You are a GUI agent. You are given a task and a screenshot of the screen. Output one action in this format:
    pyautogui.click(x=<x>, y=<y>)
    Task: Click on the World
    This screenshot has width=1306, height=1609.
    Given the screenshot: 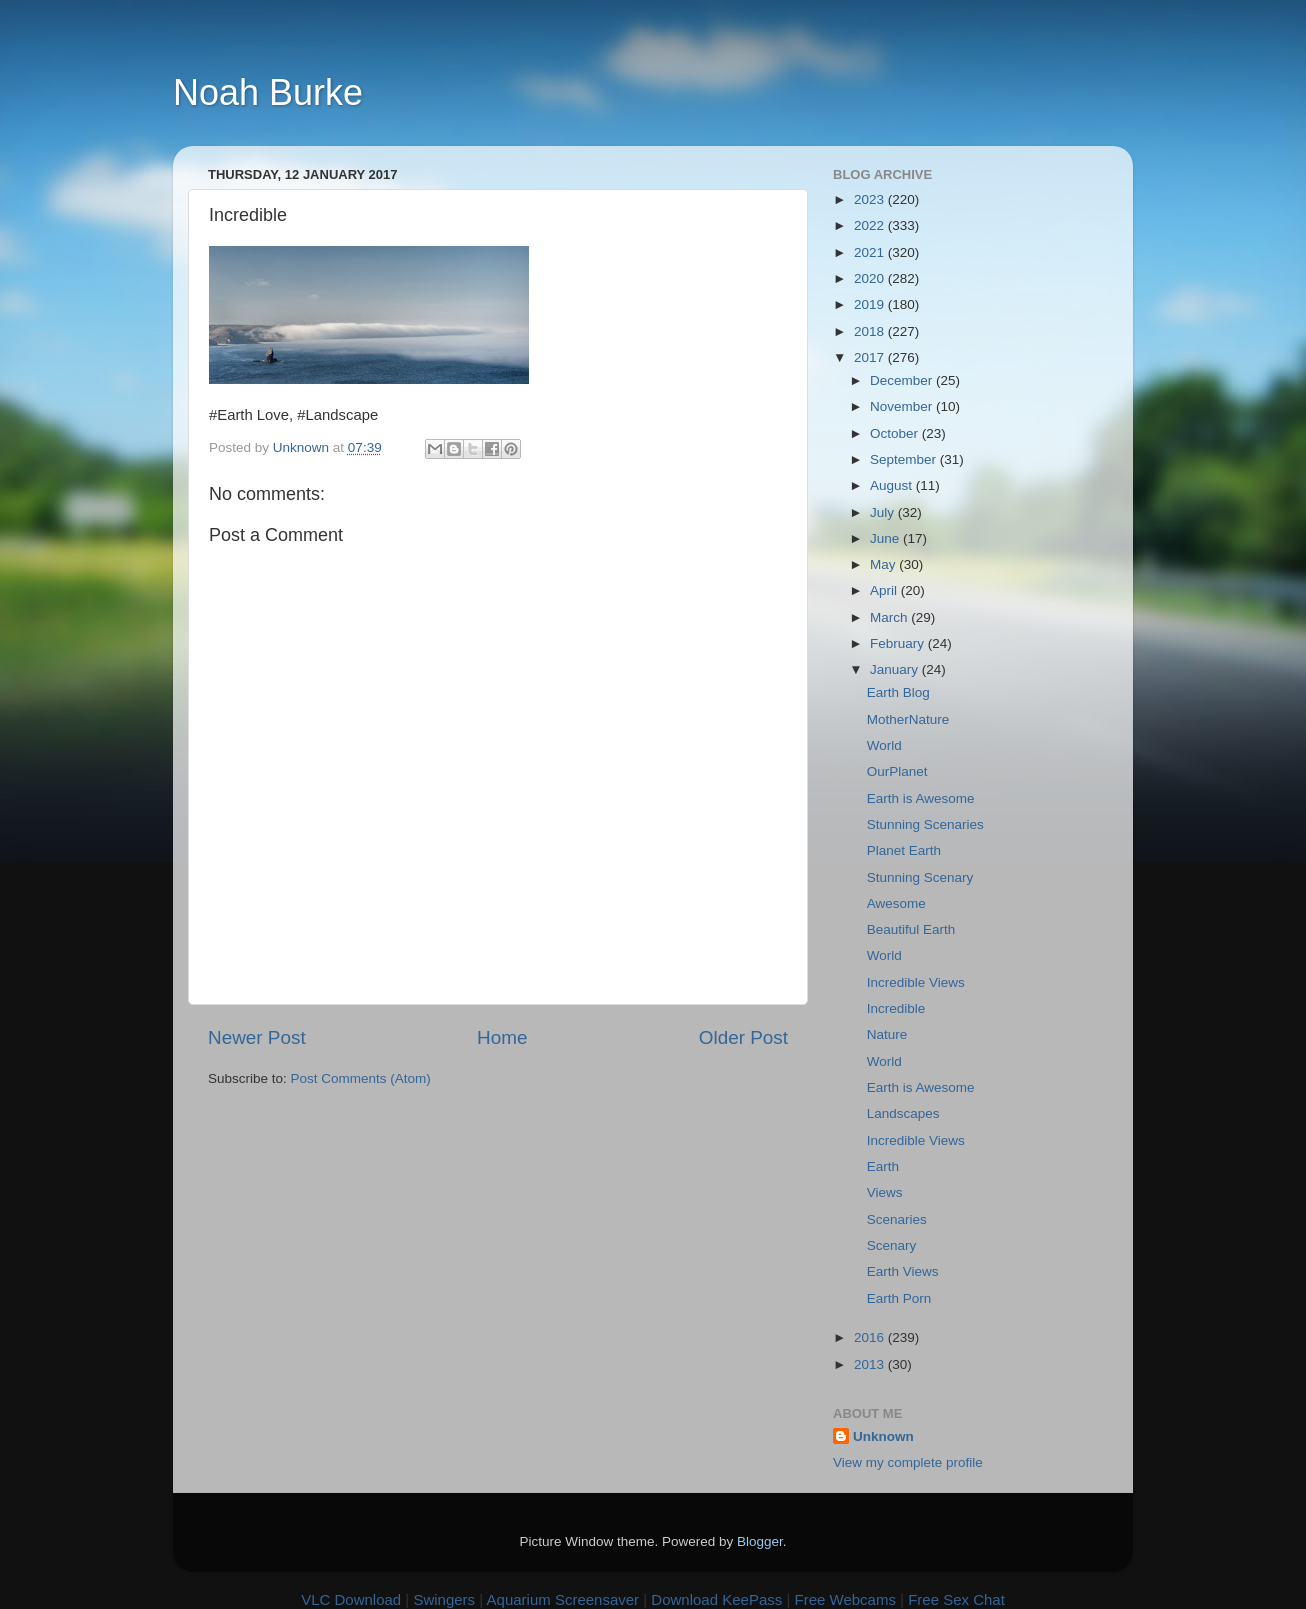 What is the action you would take?
    pyautogui.click(x=884, y=745)
    